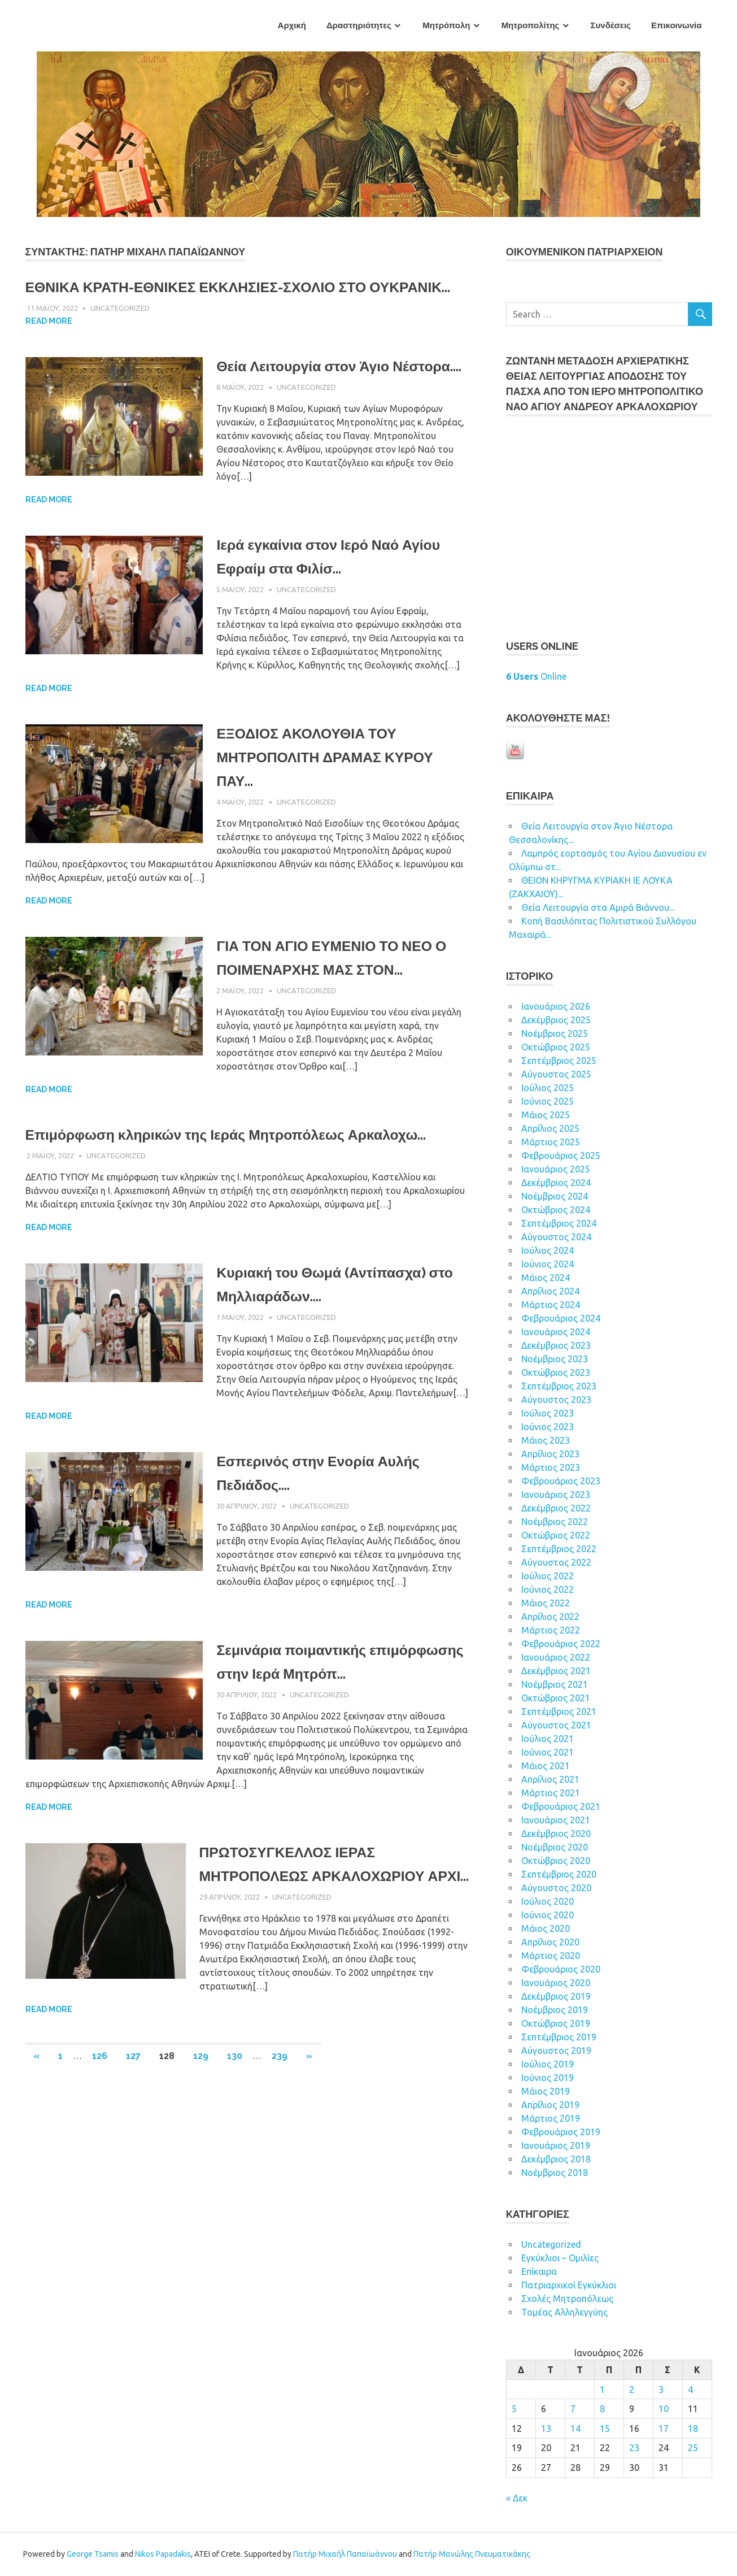  Describe the element at coordinates (693, 2428) in the screenshot. I see `18 [Τα άρθρα δημοσιεύτηκαν την 18 January 2026]` at that location.